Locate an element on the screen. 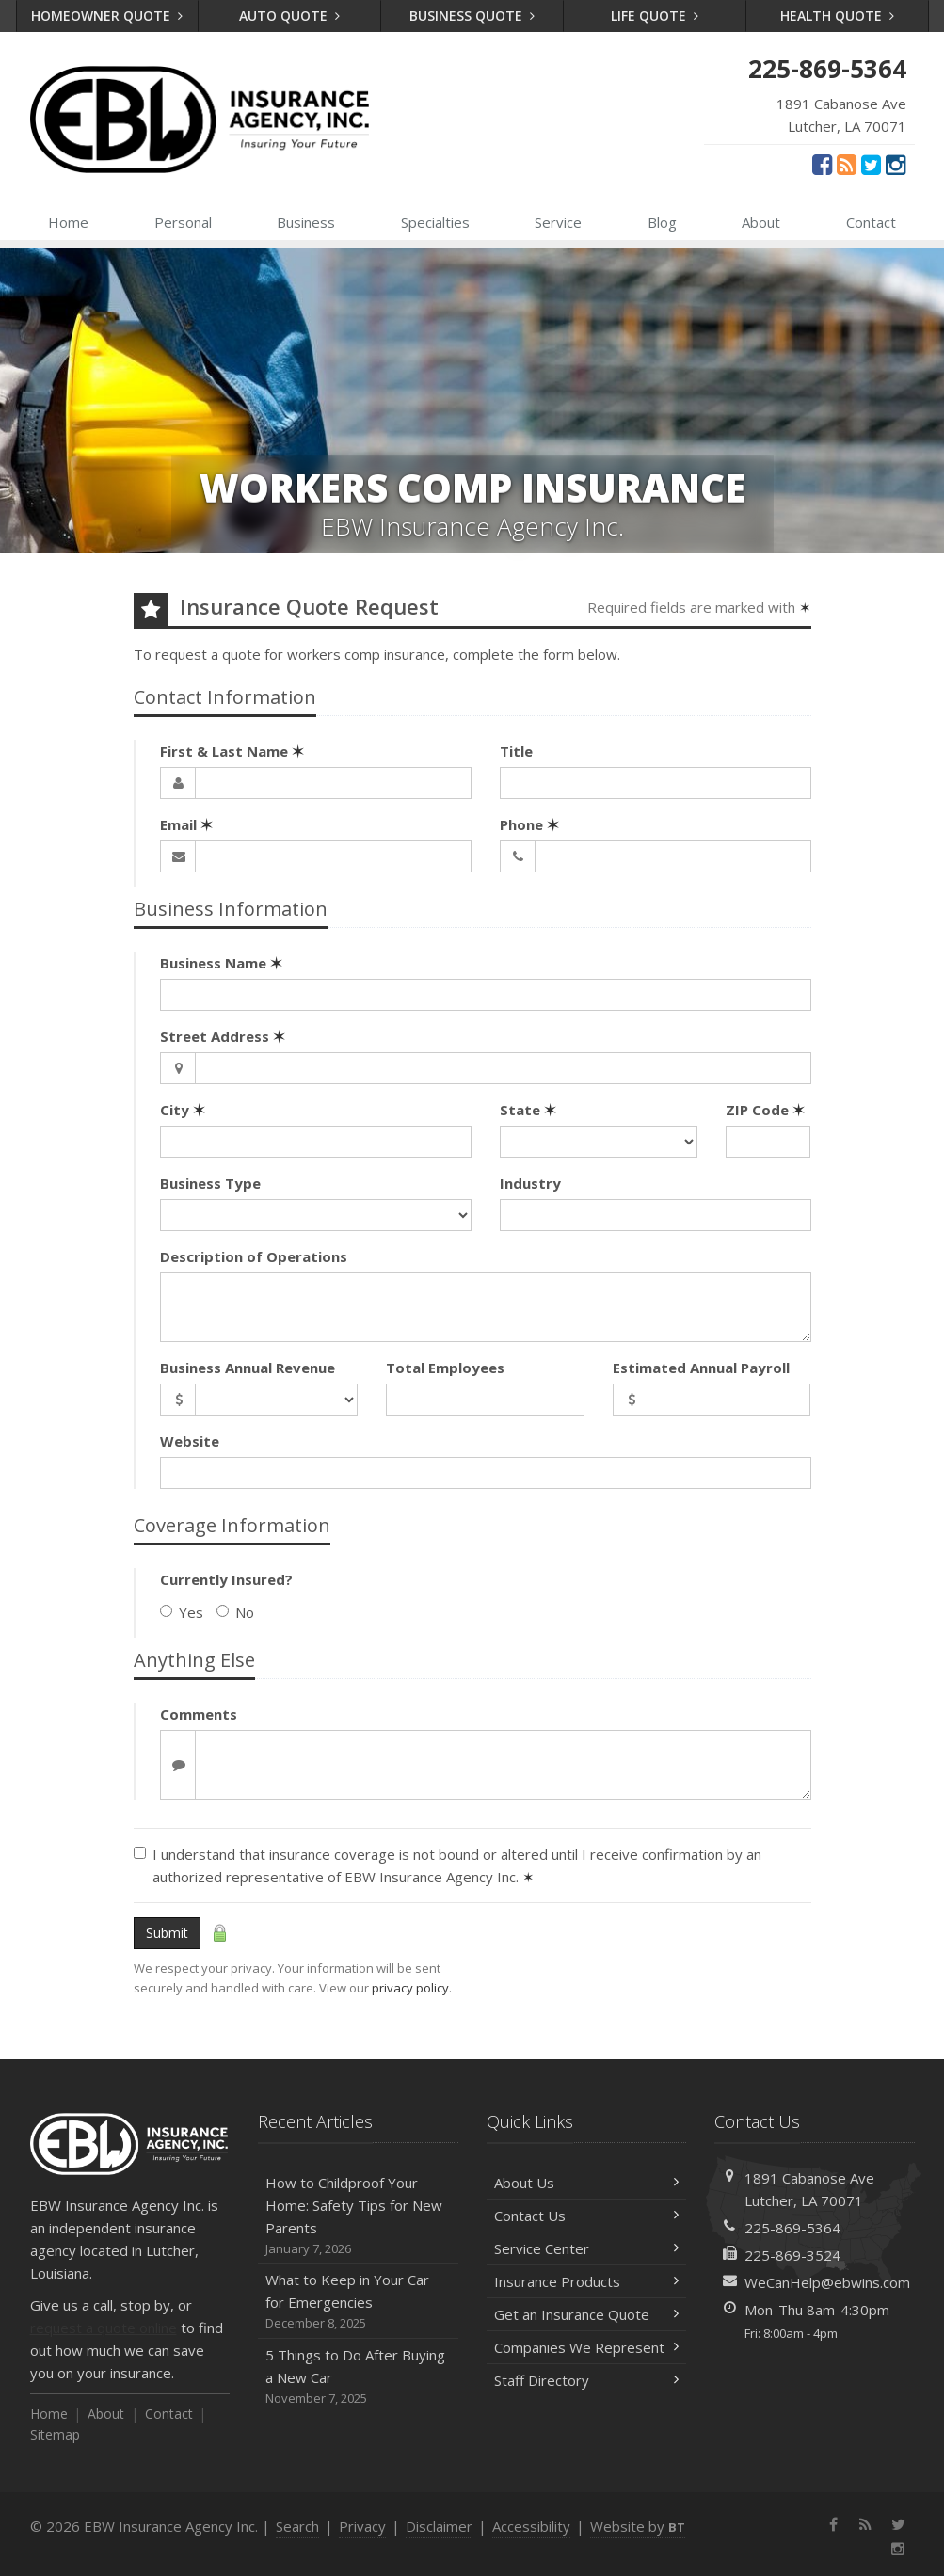 The width and height of the screenshot is (944, 2576). Home is located at coordinates (68, 222).